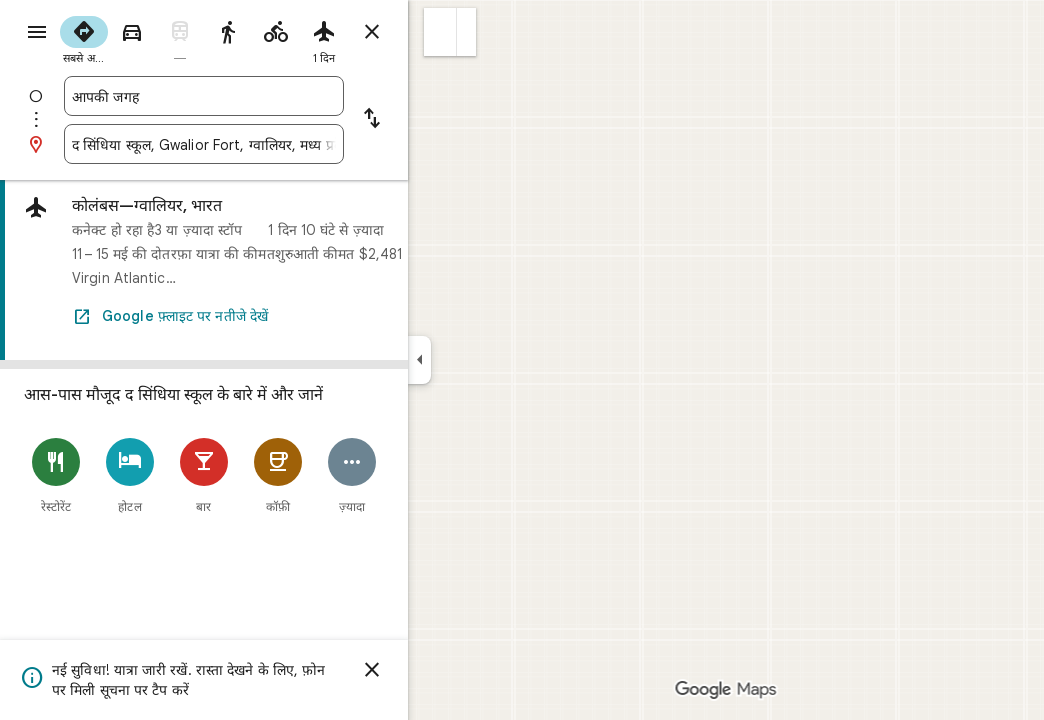  I want to click on [ज़्यादा], so click(424, 475).